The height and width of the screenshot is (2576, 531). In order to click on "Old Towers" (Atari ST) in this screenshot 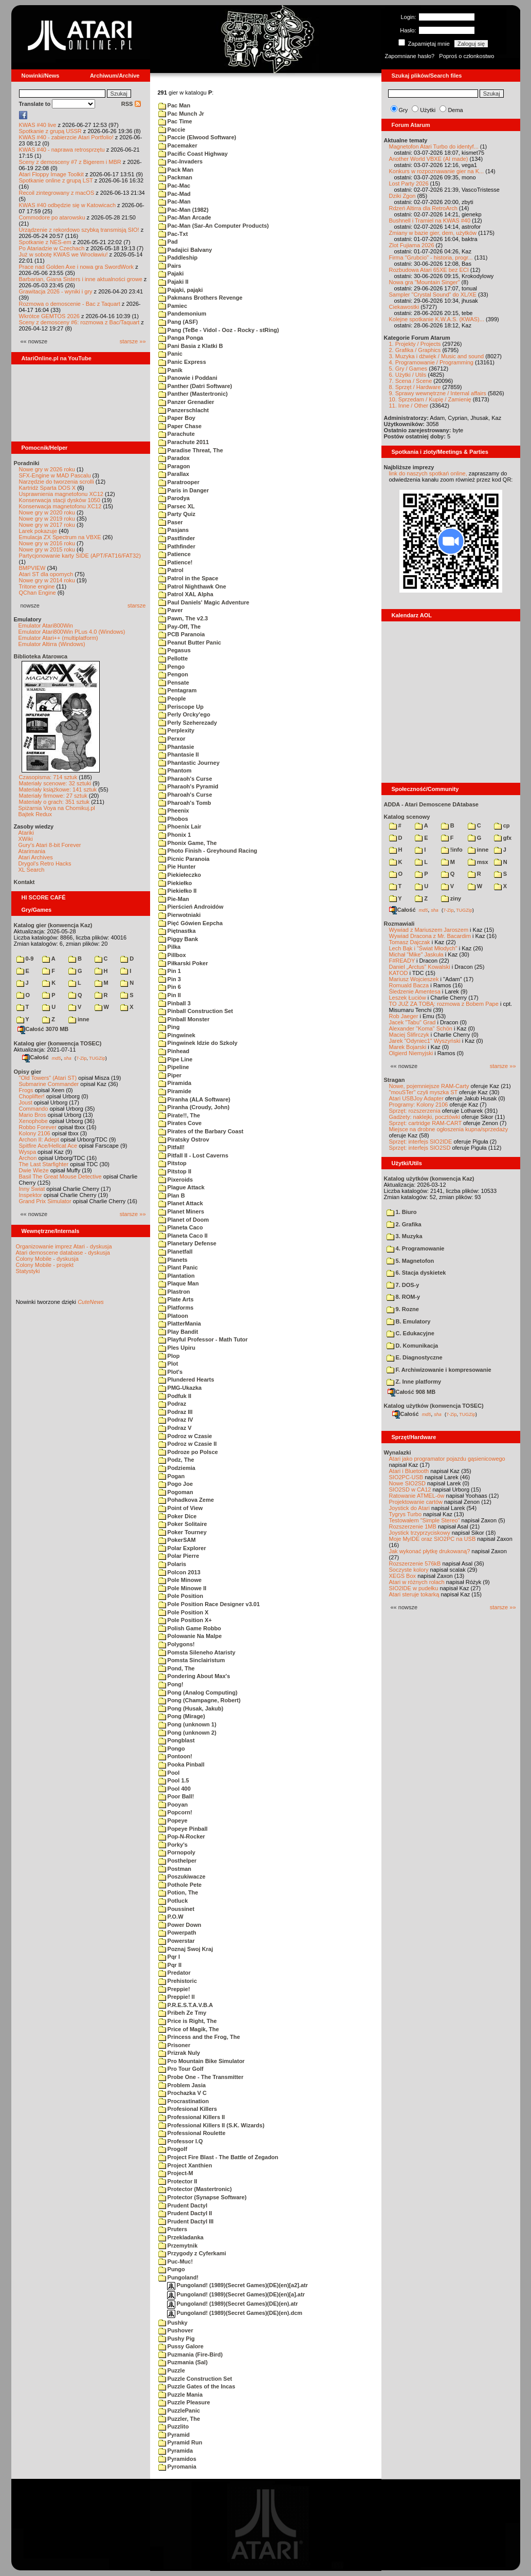, I will do `click(48, 1078)`.